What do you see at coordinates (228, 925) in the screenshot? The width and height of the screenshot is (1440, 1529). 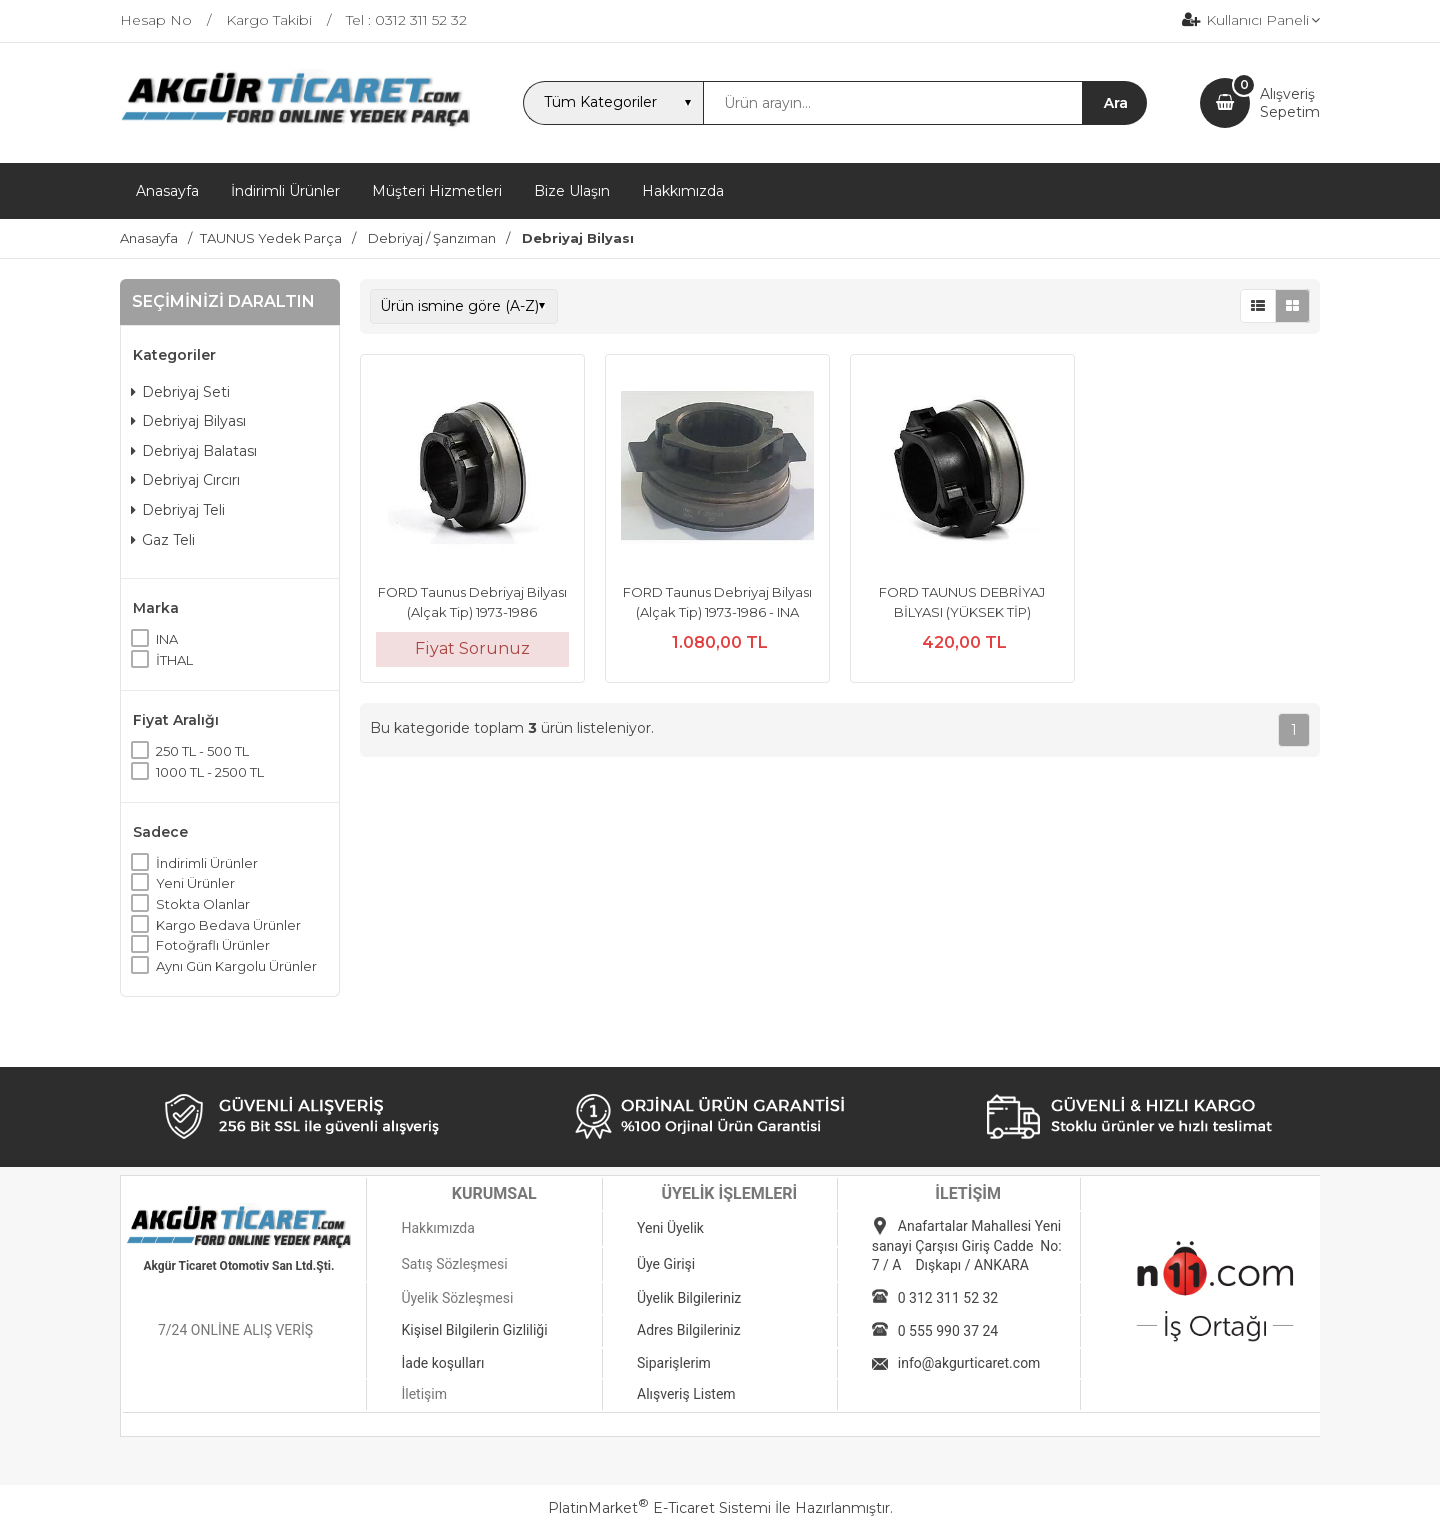 I see `Kargo Bedava Ürünler` at bounding box center [228, 925].